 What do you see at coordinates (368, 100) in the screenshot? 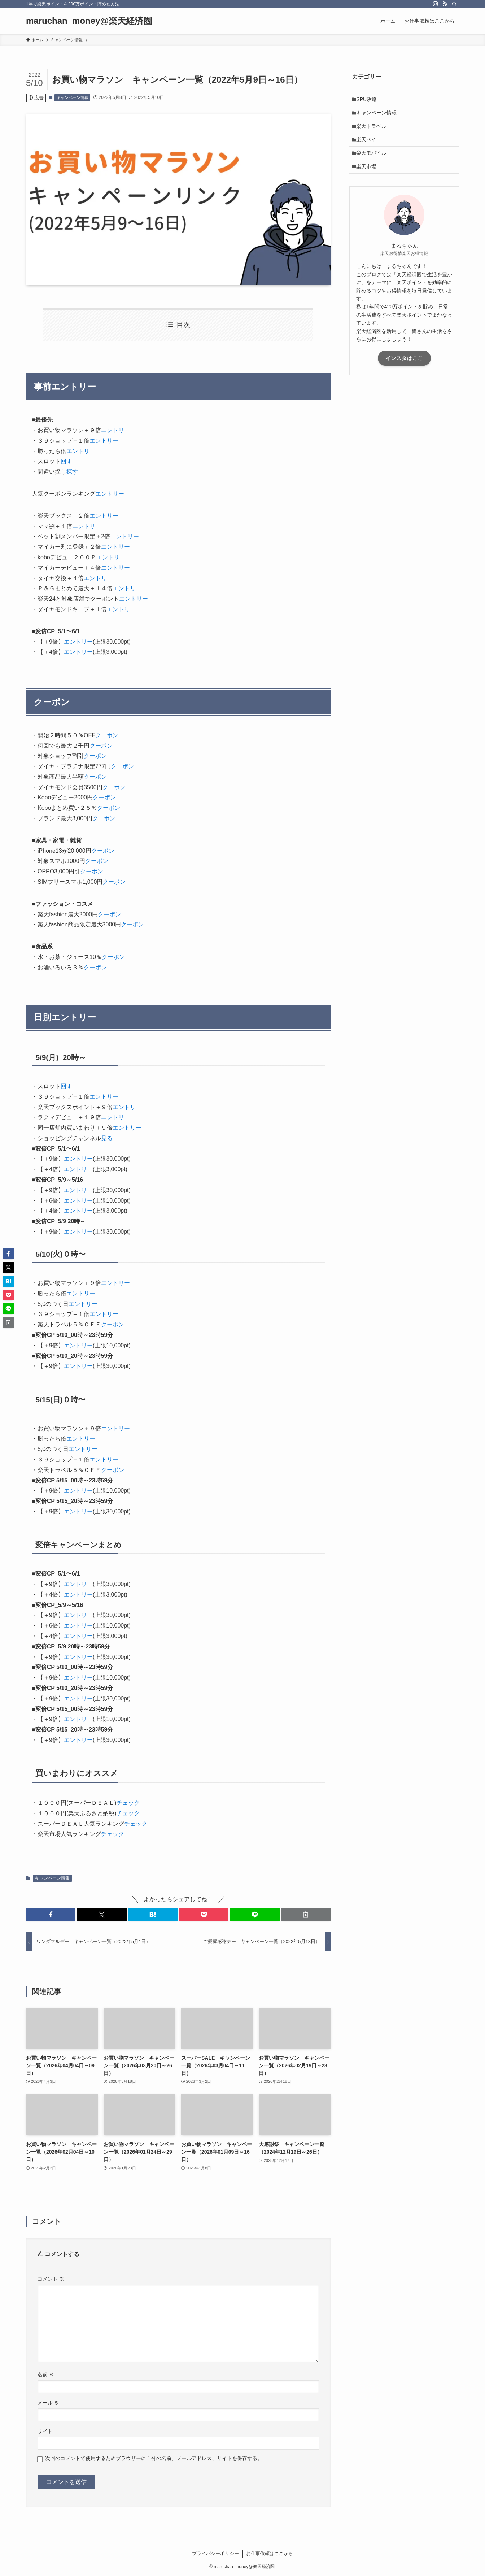
I see `SPU攻略` at bounding box center [368, 100].